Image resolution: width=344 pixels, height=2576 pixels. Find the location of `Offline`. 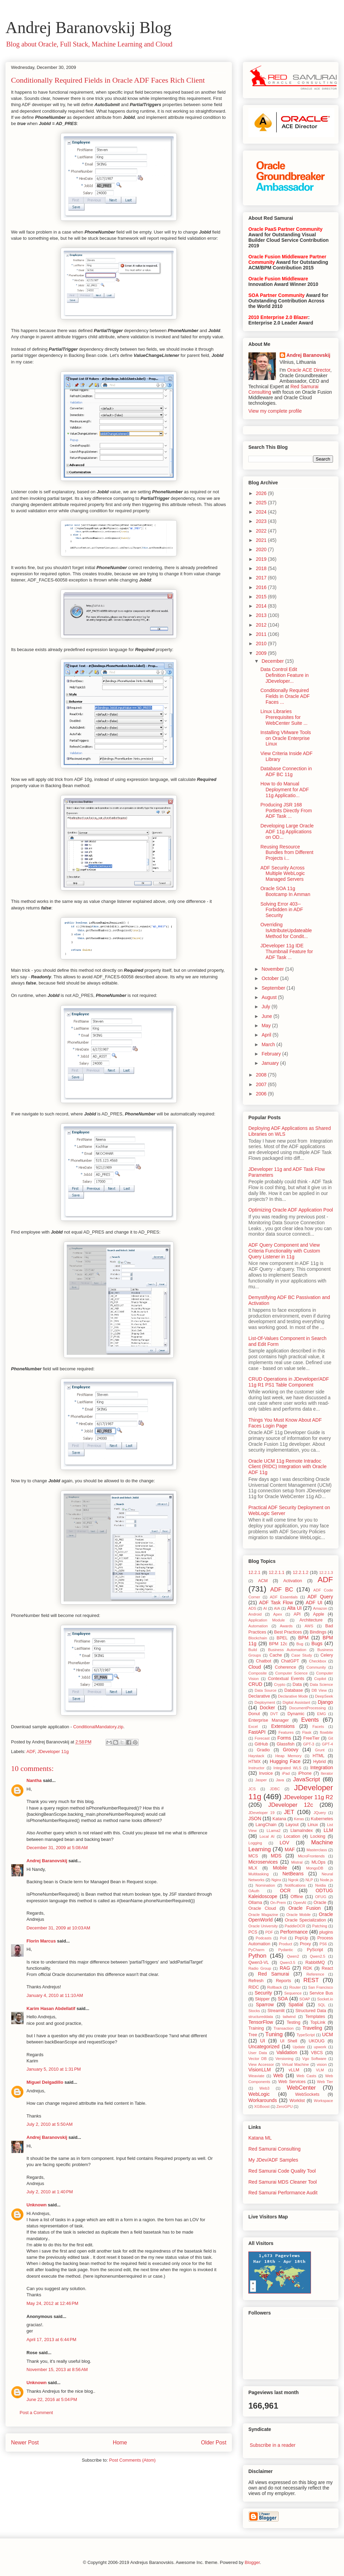

Offline is located at coordinates (297, 1896).